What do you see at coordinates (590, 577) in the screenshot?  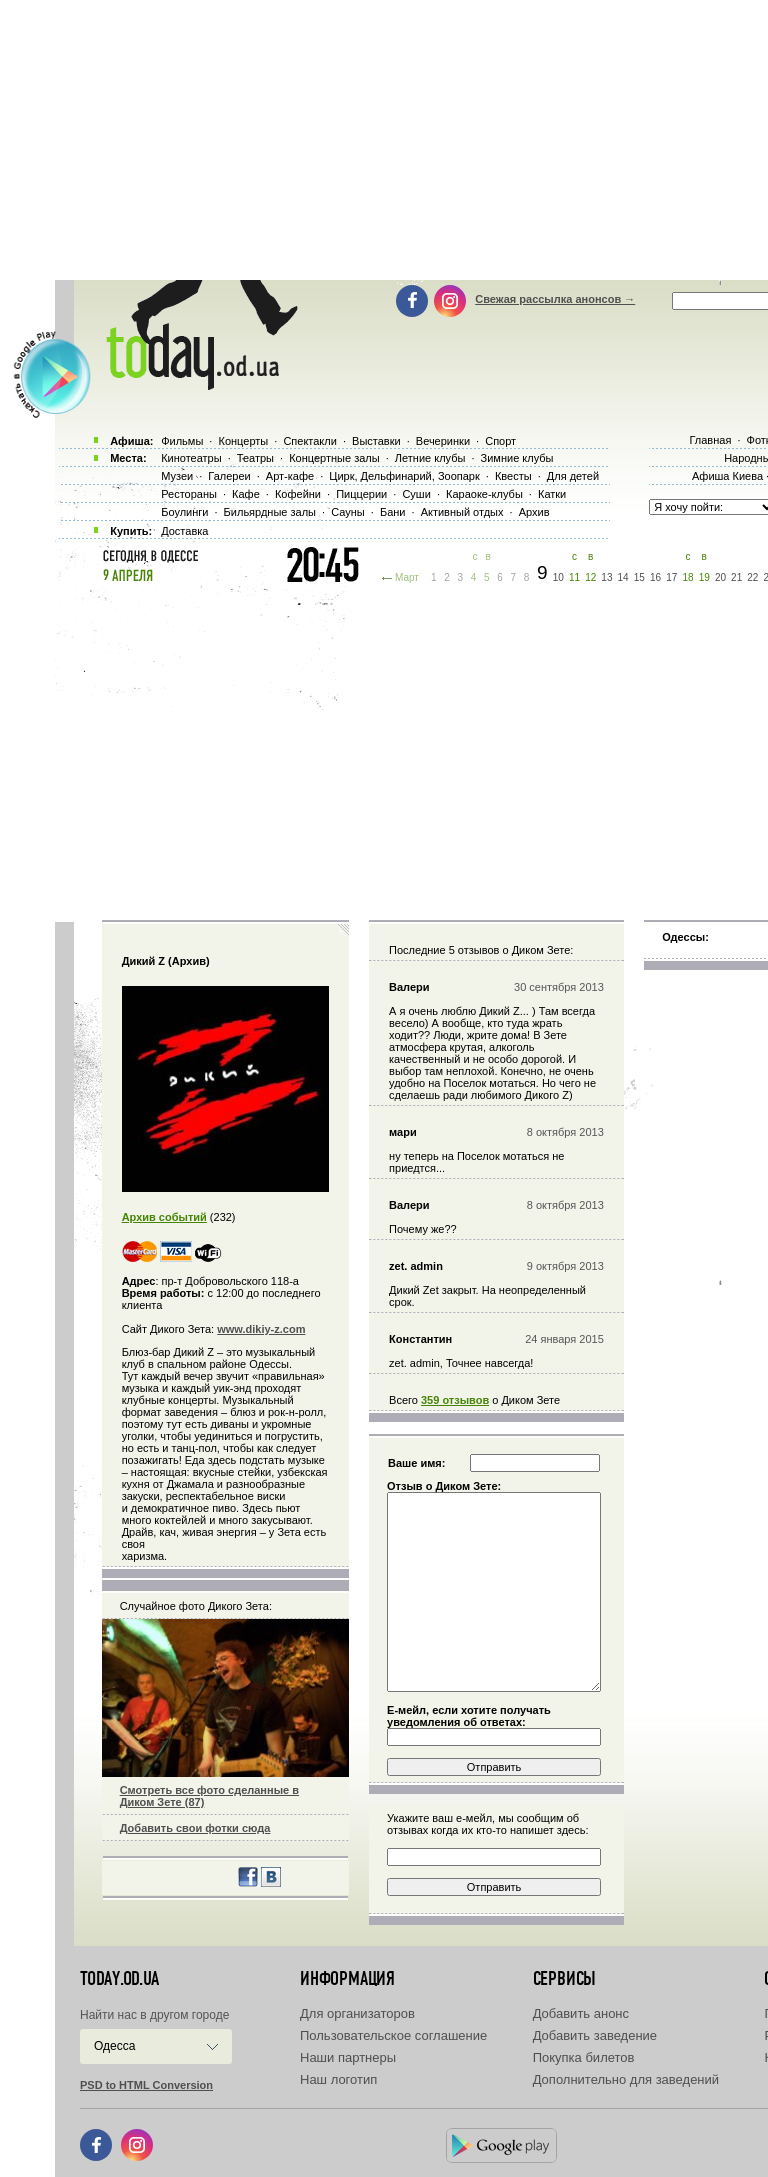 I see `12` at bounding box center [590, 577].